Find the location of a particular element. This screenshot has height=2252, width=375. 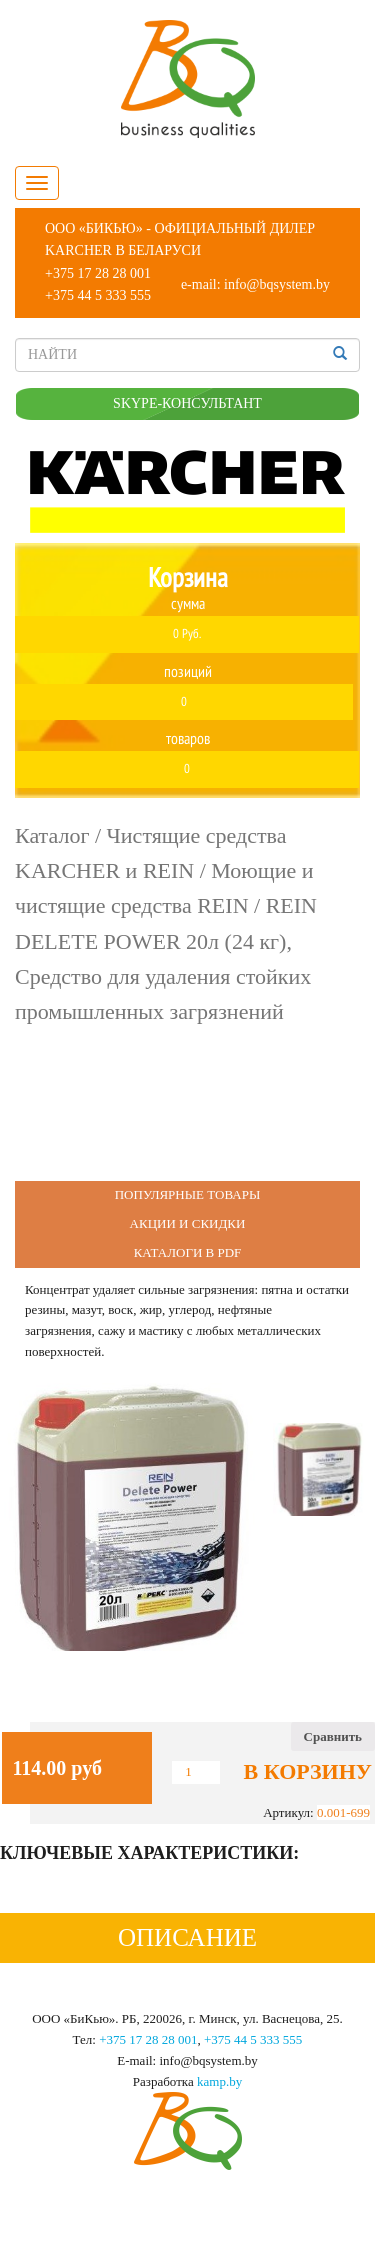

Каталог is located at coordinates (52, 835).